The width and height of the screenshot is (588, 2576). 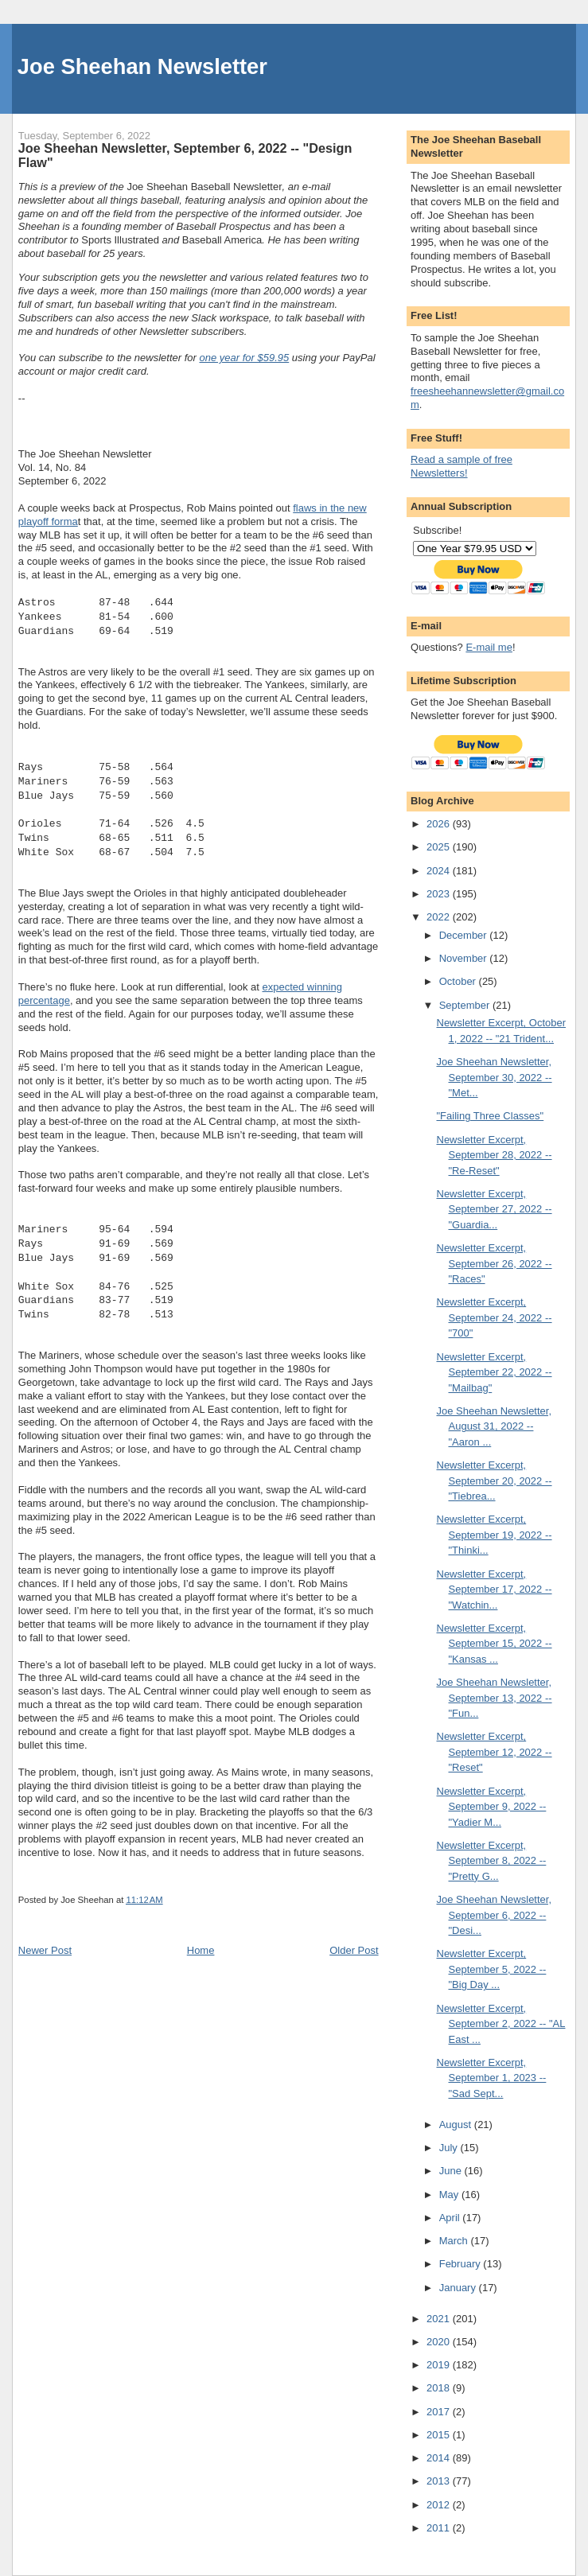 I want to click on January, so click(x=459, y=2288).